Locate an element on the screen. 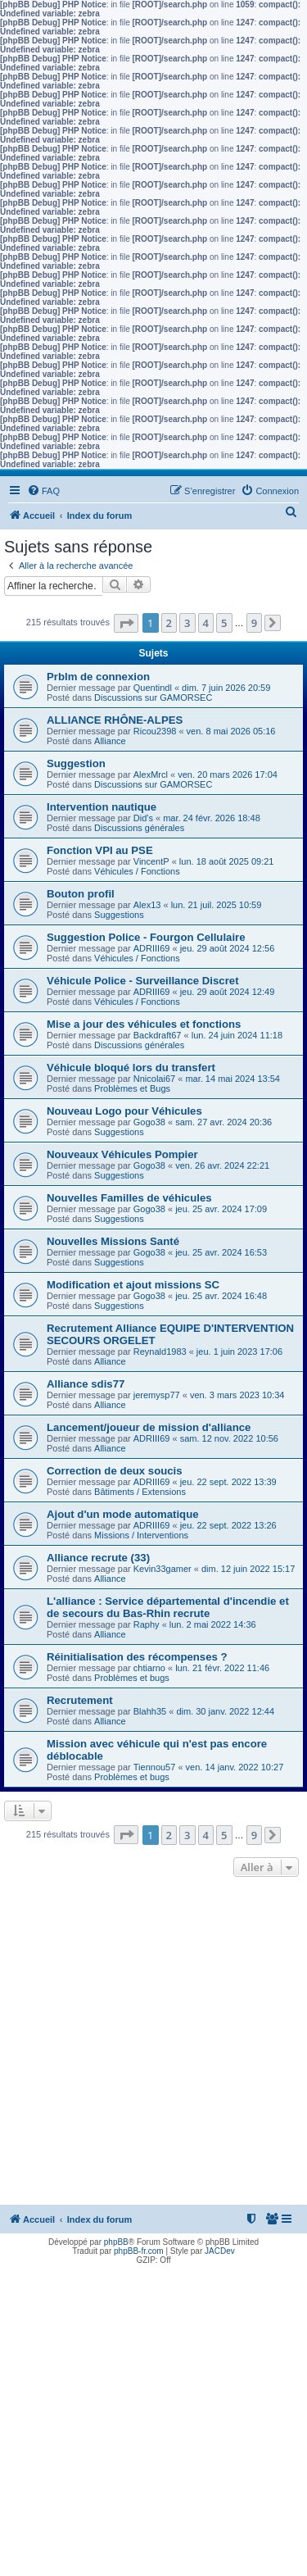  Discussions générales is located at coordinates (139, 828).